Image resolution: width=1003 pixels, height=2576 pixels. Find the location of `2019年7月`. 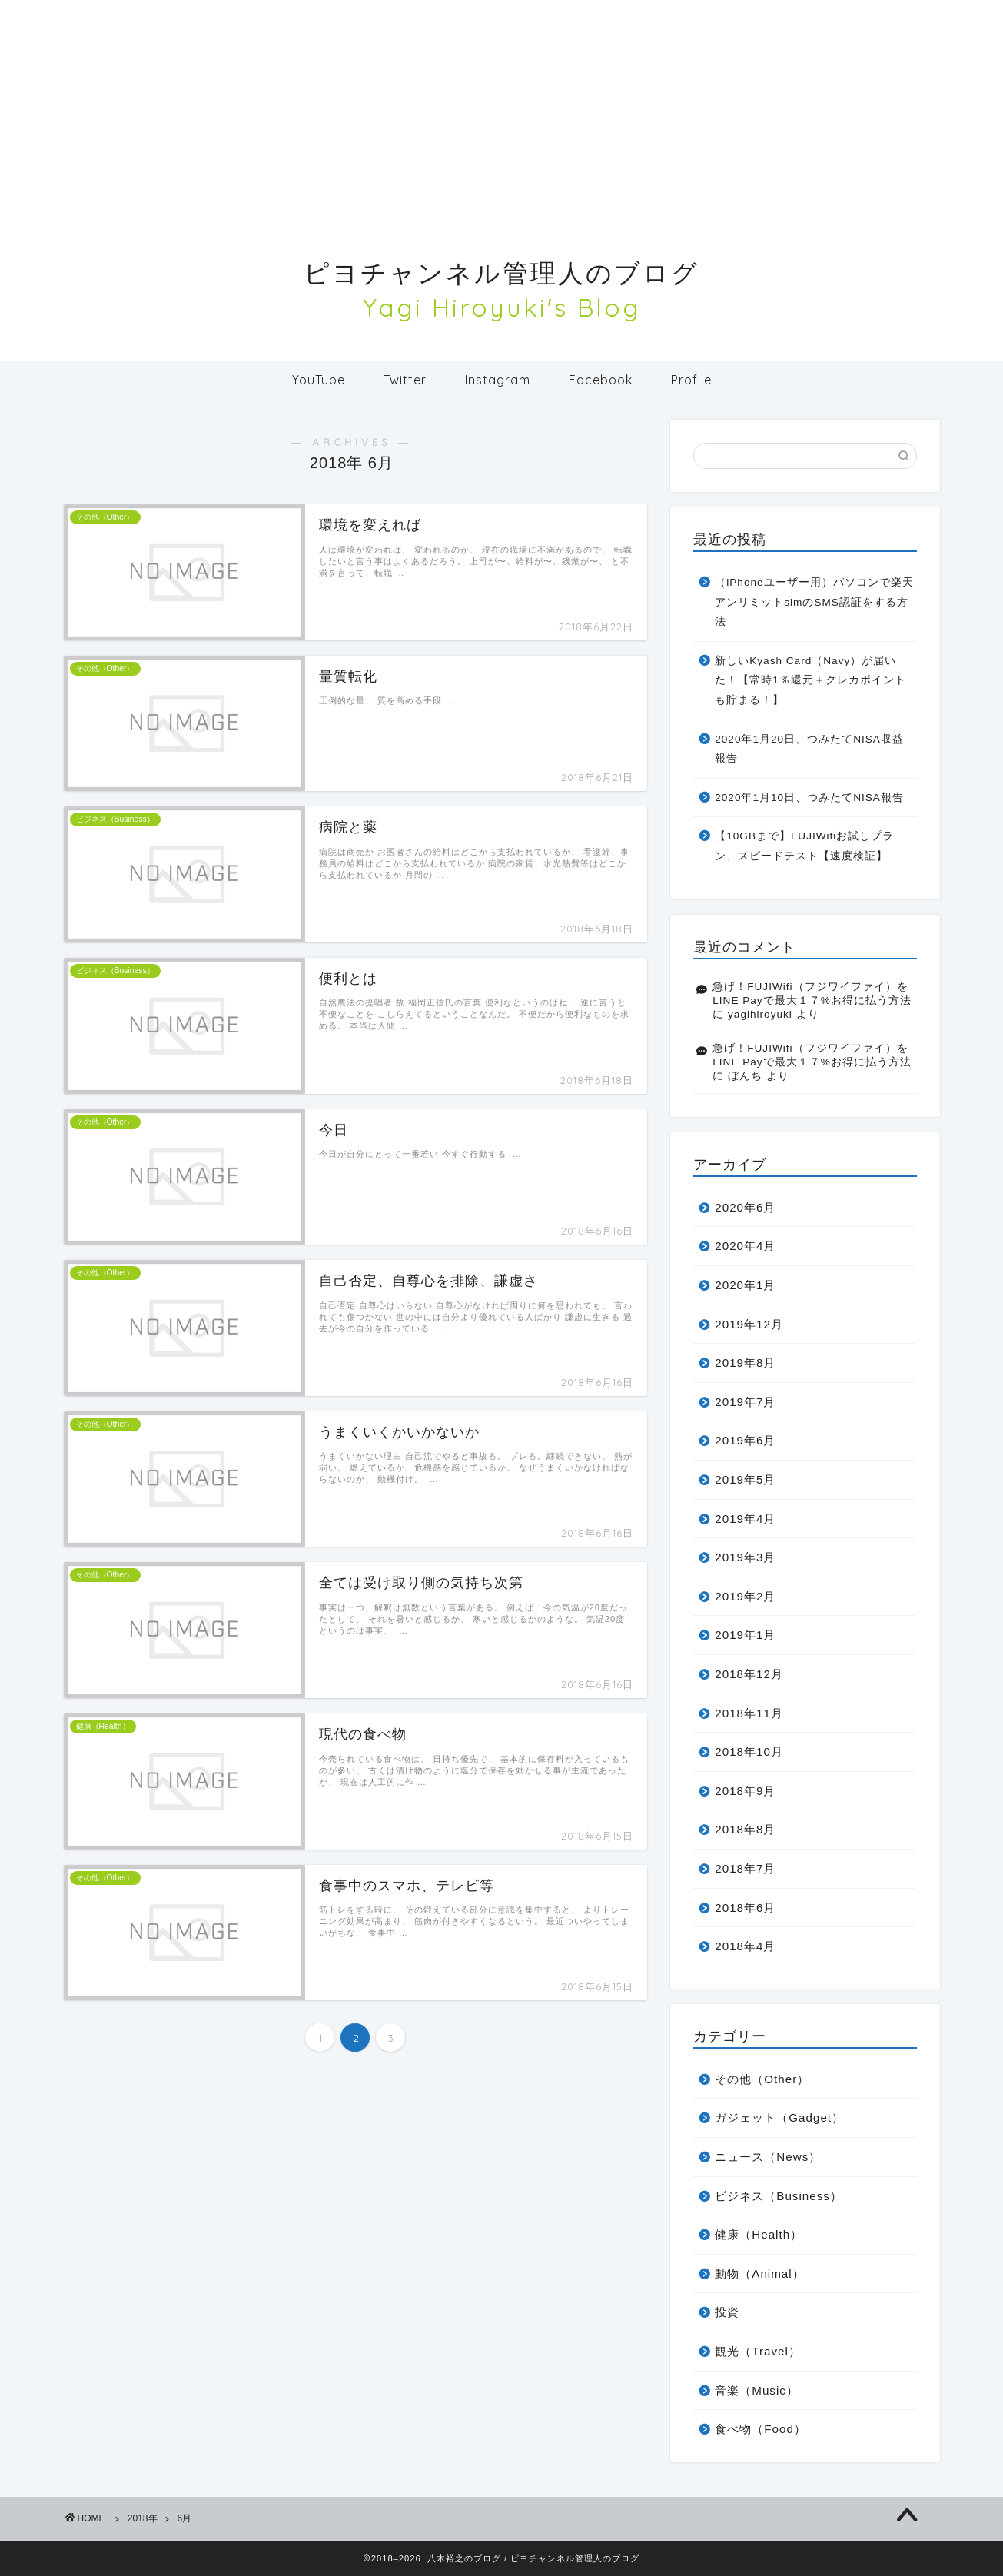

2019年7月 is located at coordinates (745, 1401).